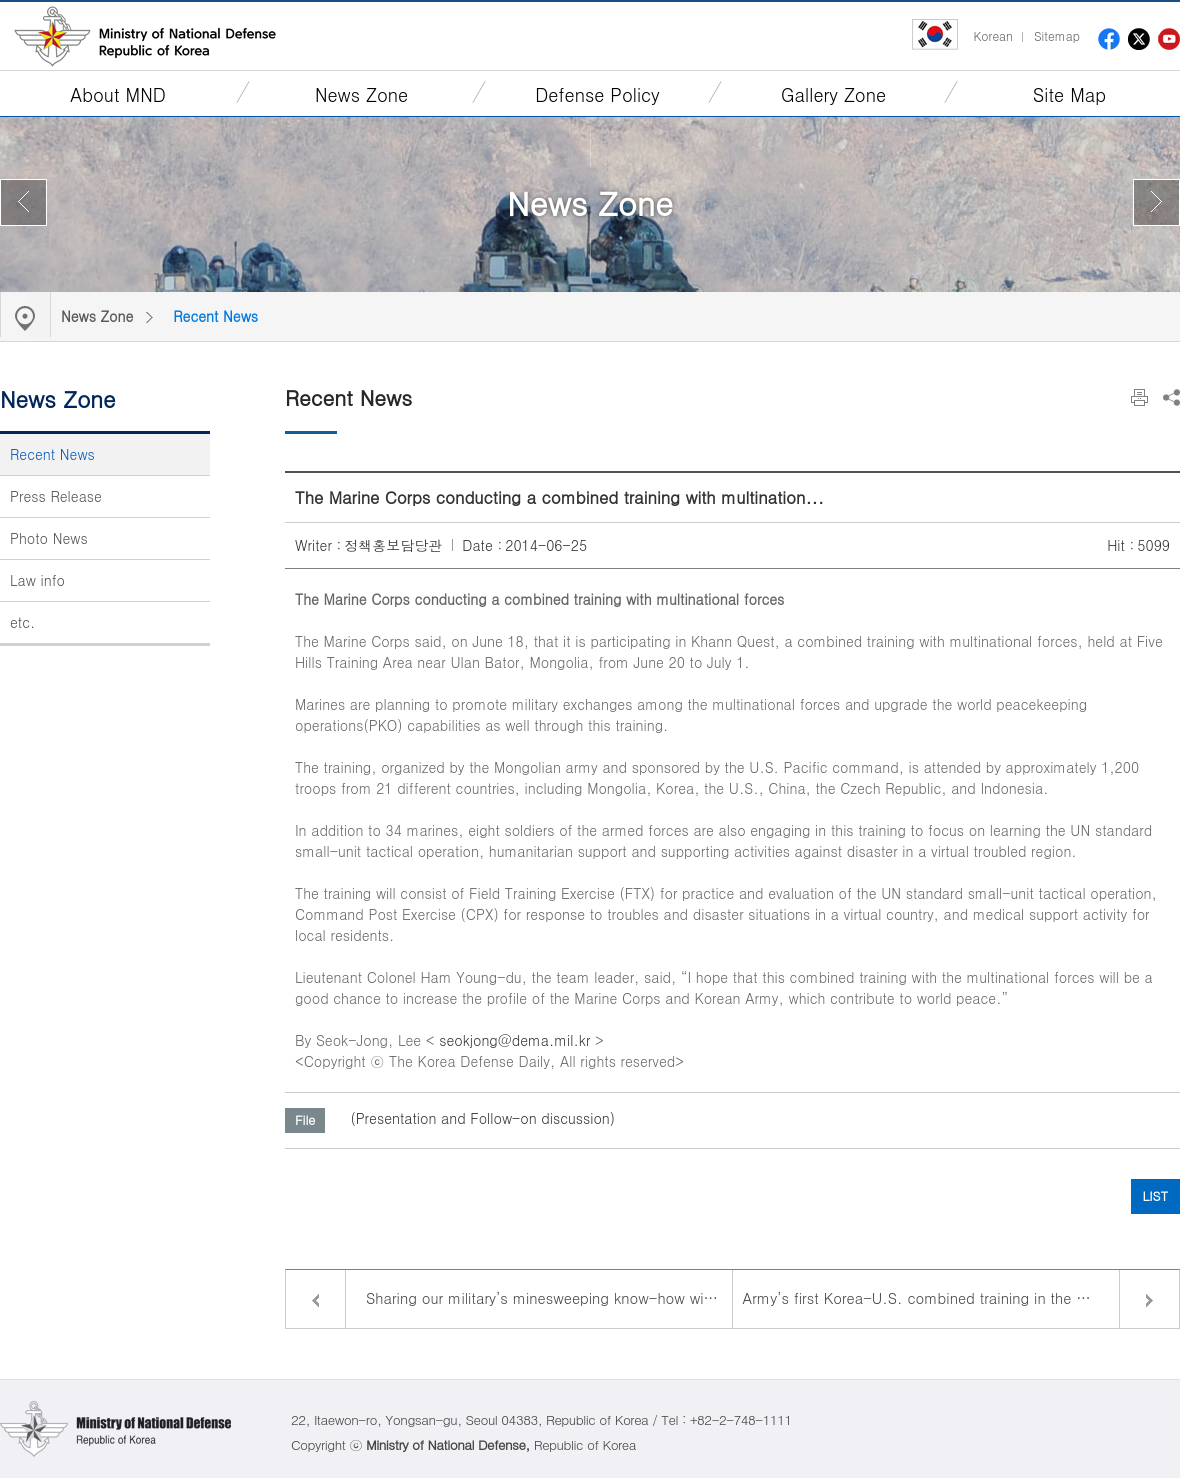  What do you see at coordinates (1139, 397) in the screenshot?
I see `Print` at bounding box center [1139, 397].